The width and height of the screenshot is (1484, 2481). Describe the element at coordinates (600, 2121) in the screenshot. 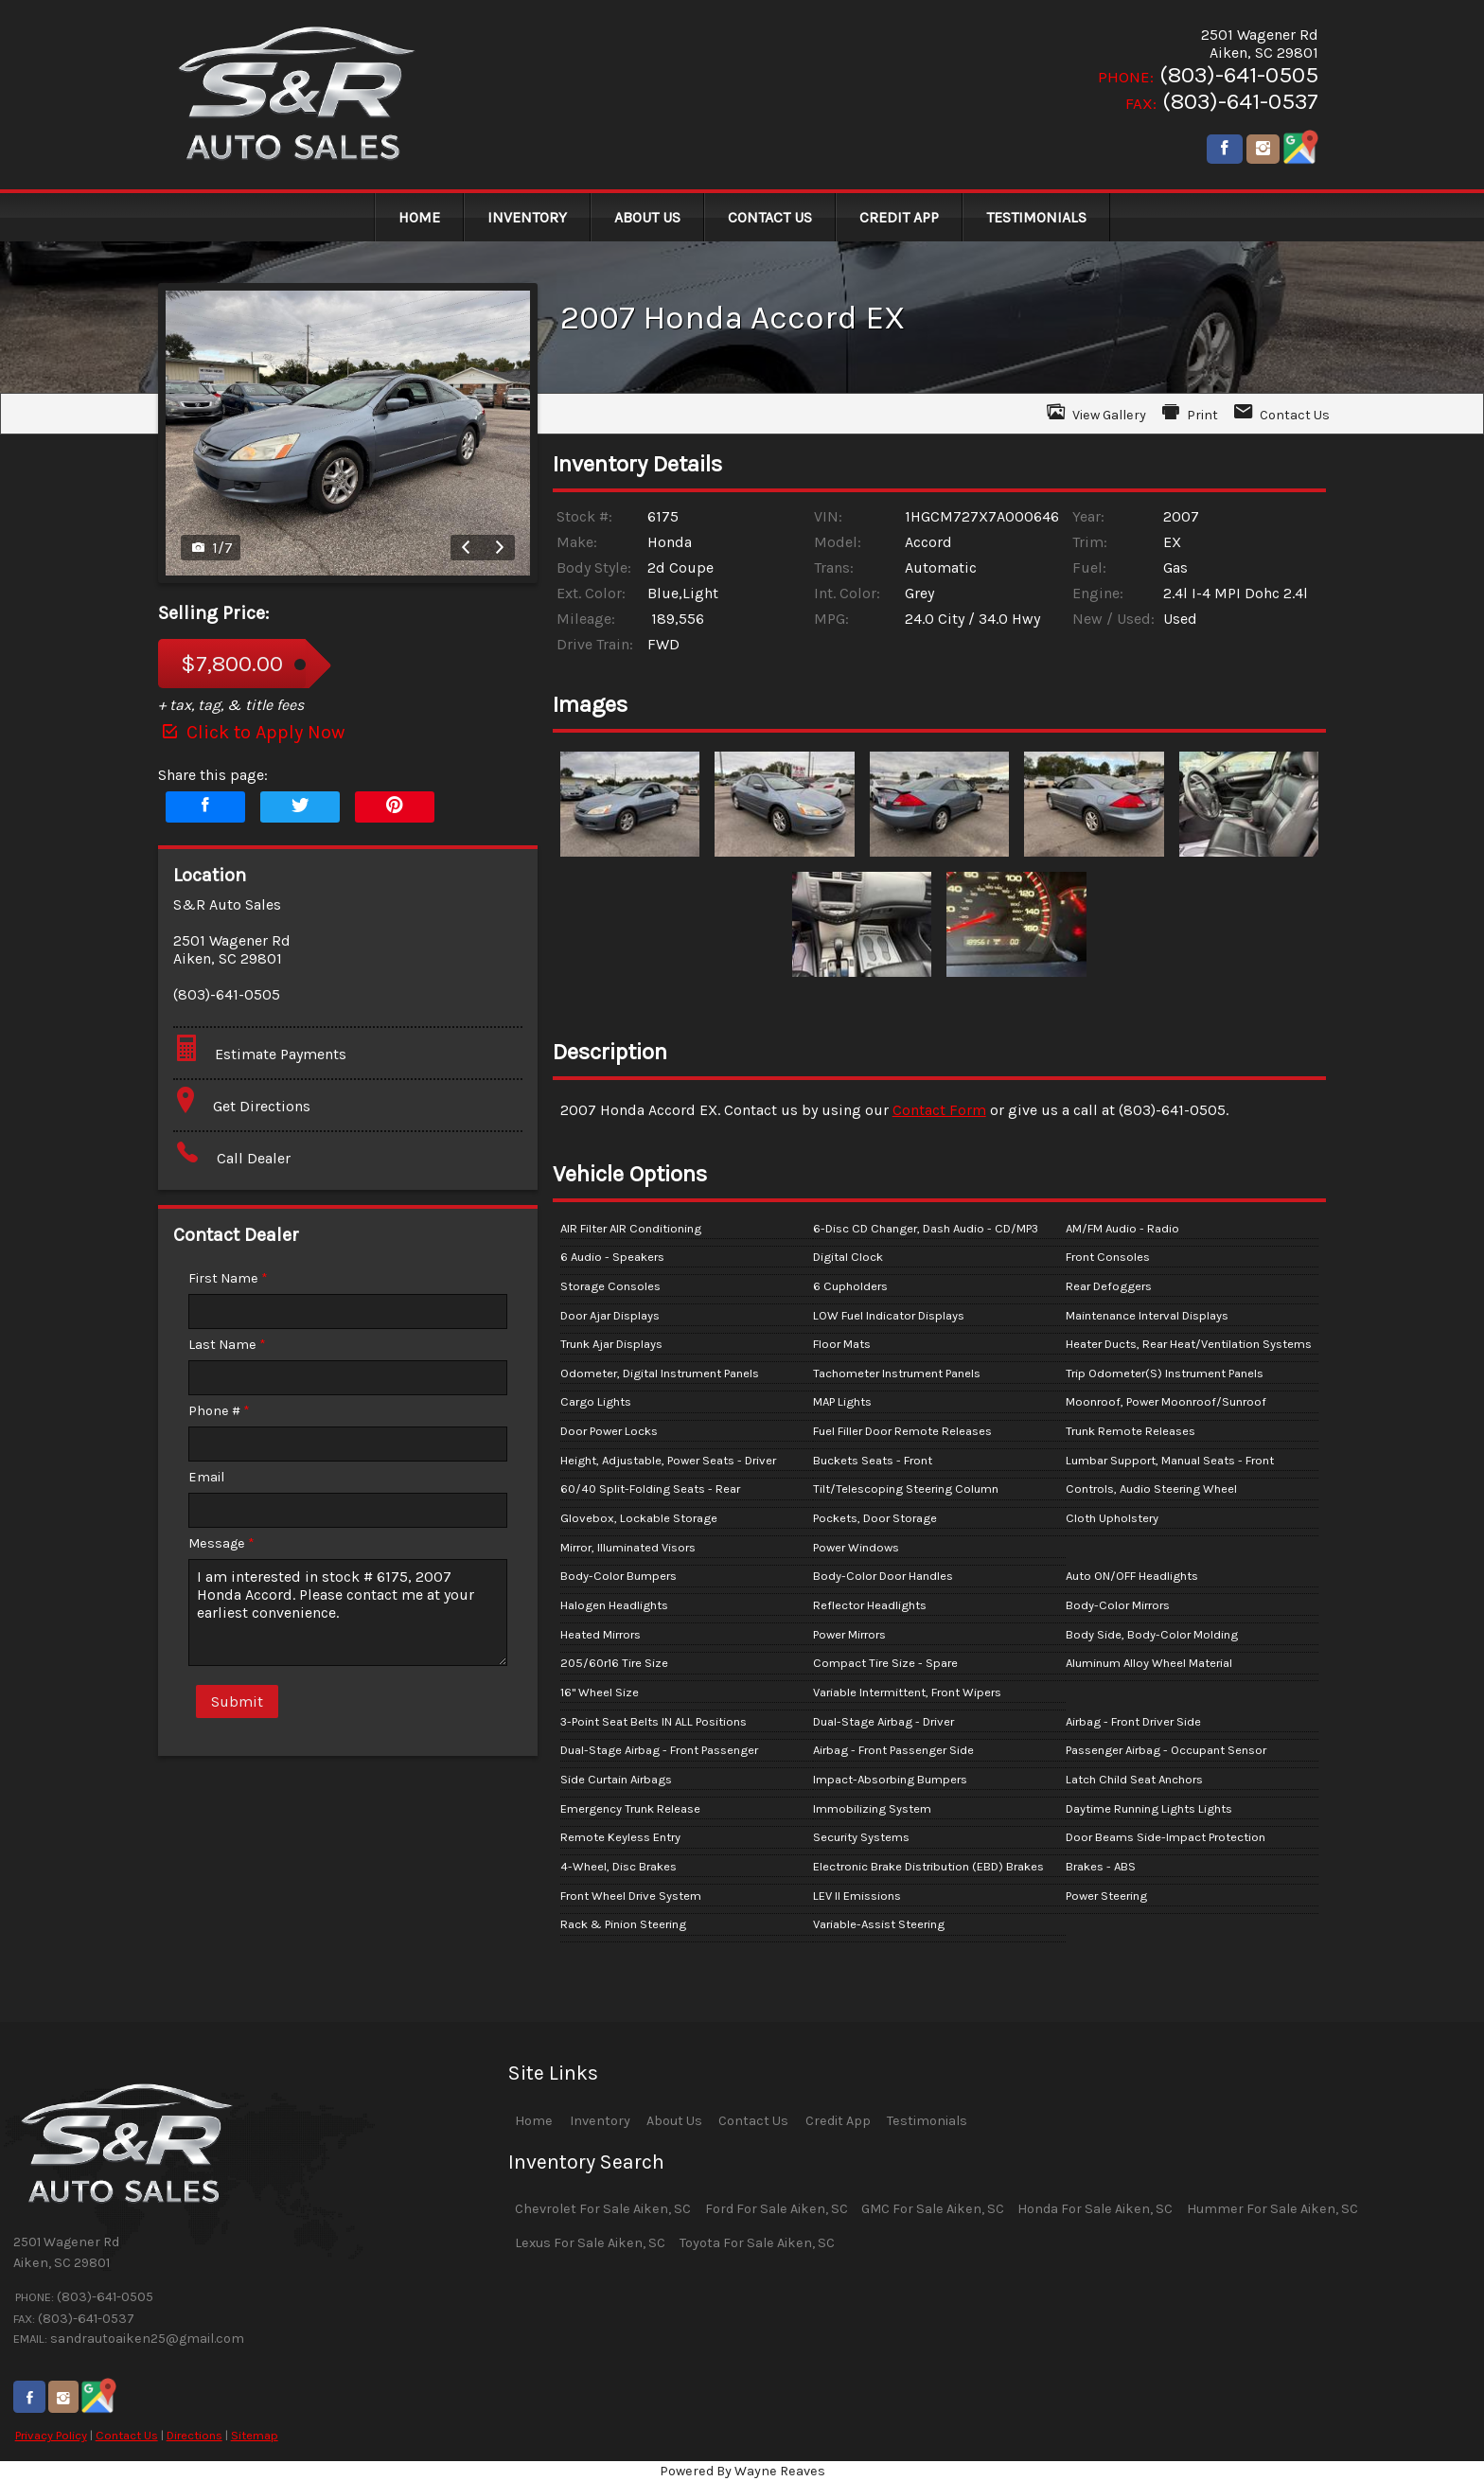

I see `Inventory` at that location.